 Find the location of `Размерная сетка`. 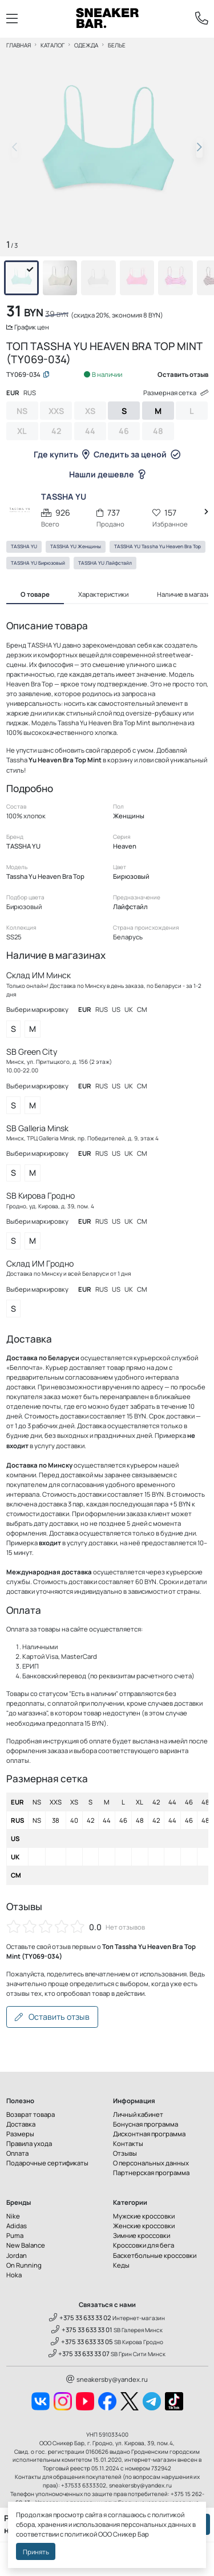

Размерная сетка is located at coordinates (175, 392).